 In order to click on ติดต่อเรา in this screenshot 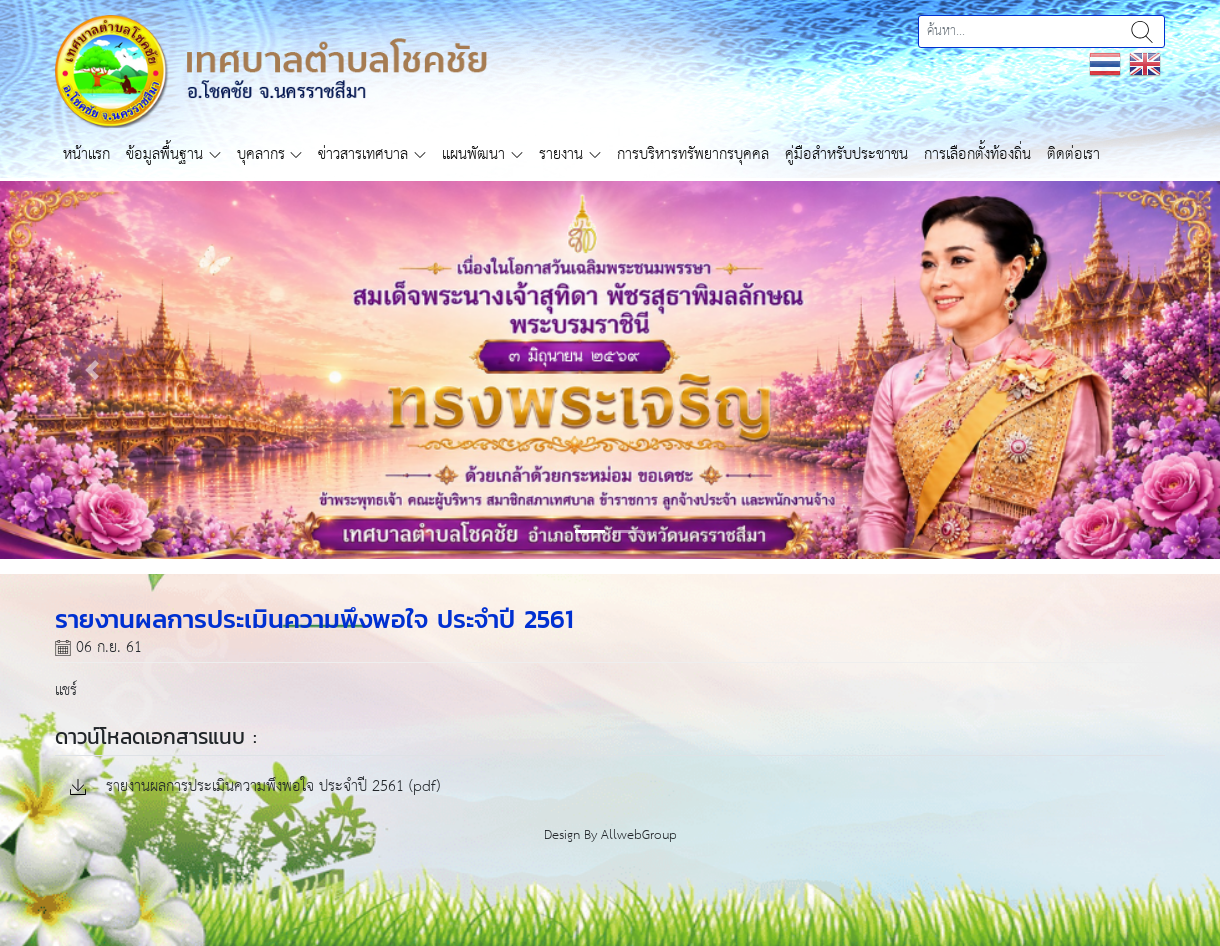, I will do `click(1073, 154)`.